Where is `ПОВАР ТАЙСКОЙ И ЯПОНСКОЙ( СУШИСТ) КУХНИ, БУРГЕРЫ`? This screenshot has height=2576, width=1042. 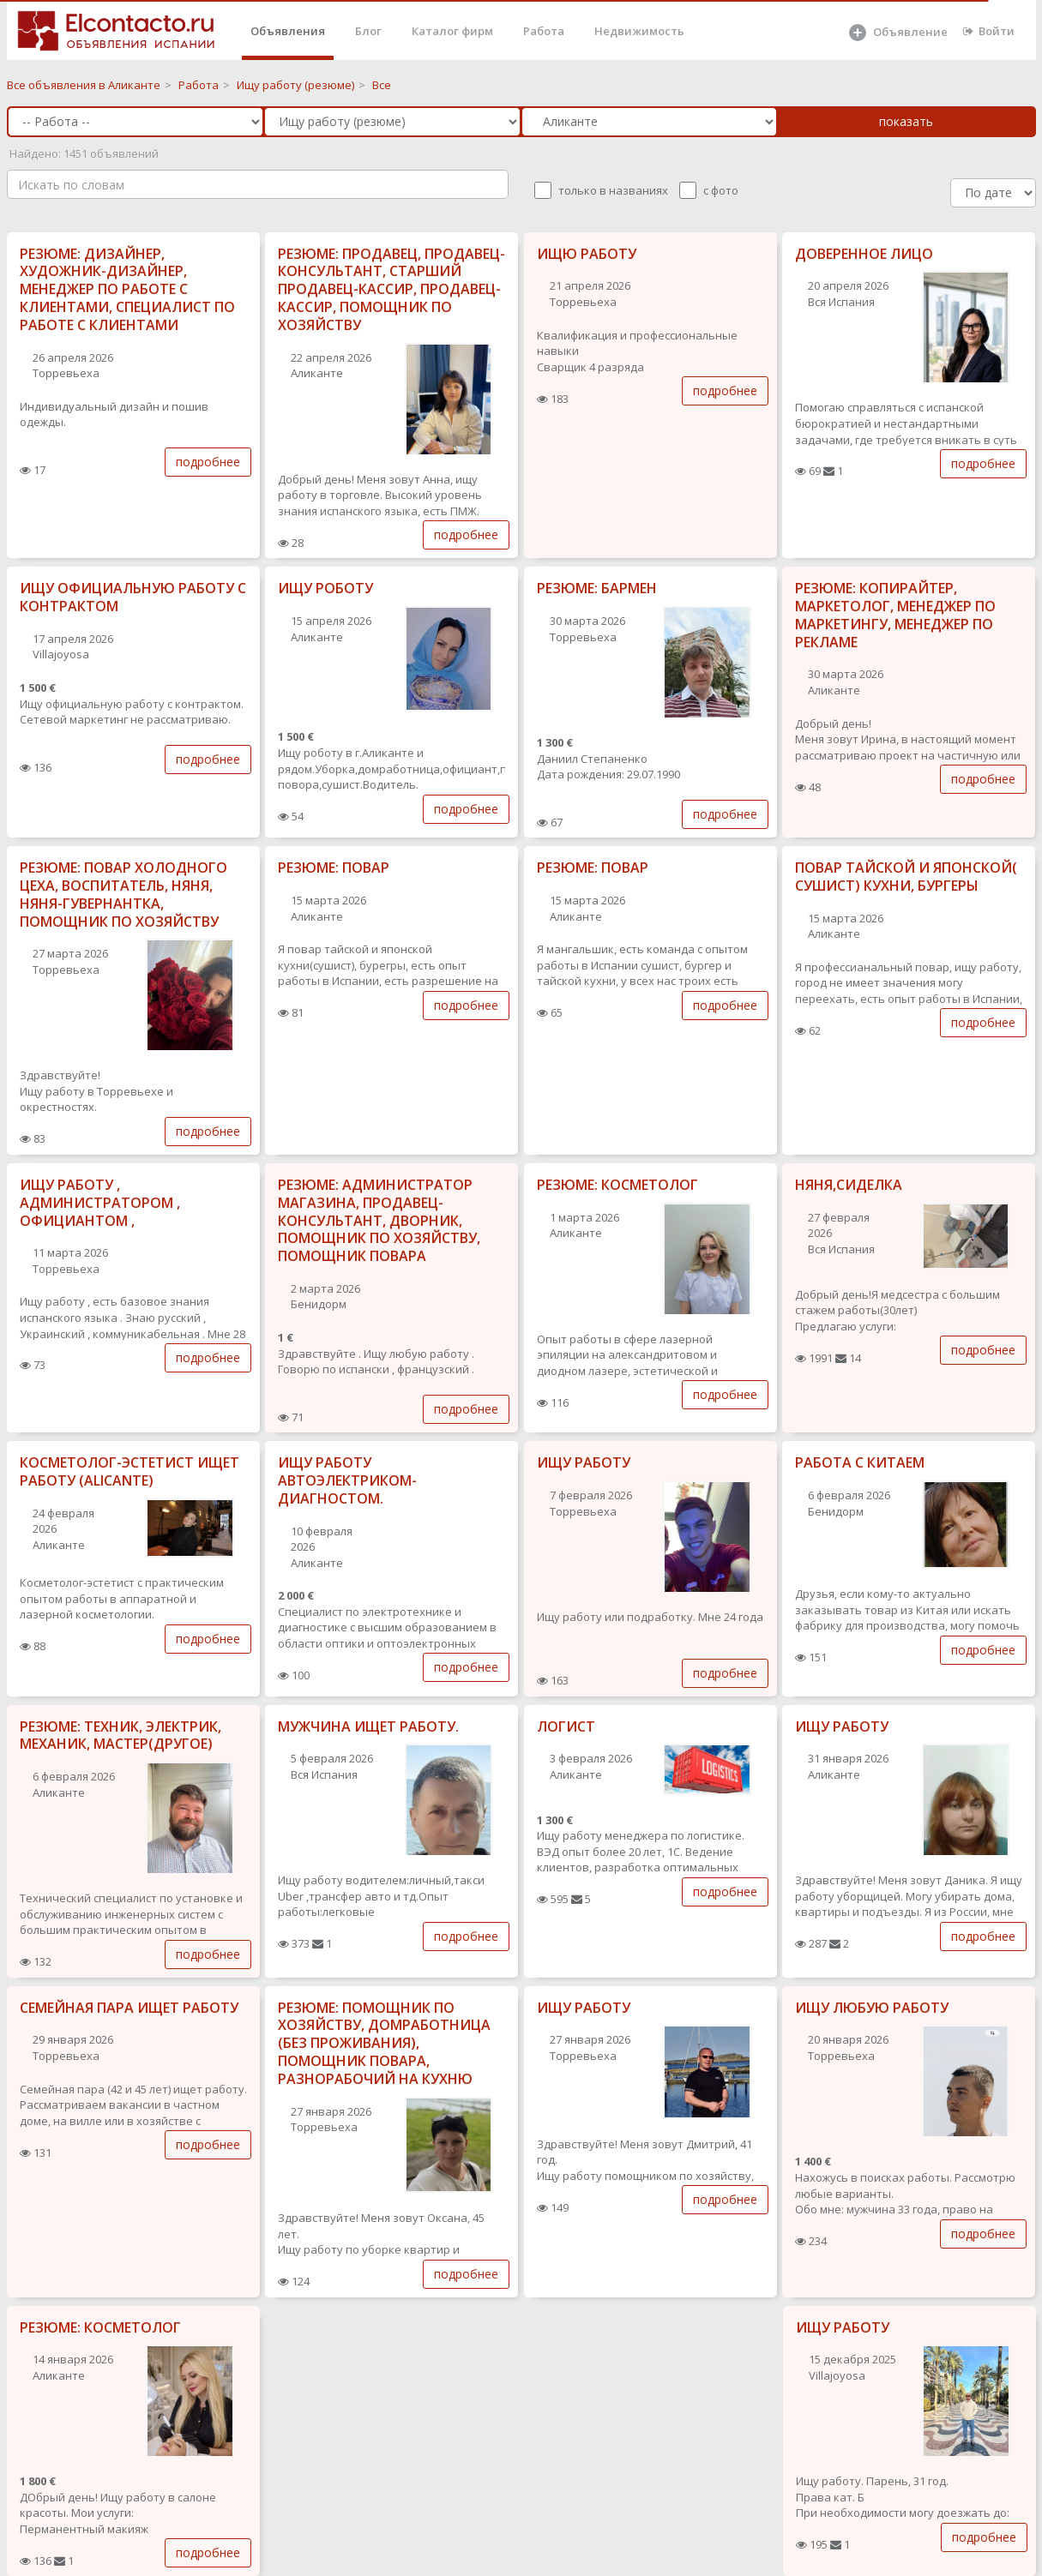 ПОВАР ТАЙСКОЙ И ЯПОНСКОЙ( СУШИСТ) КУХНИ, БУРГЕРЫ is located at coordinates (906, 876).